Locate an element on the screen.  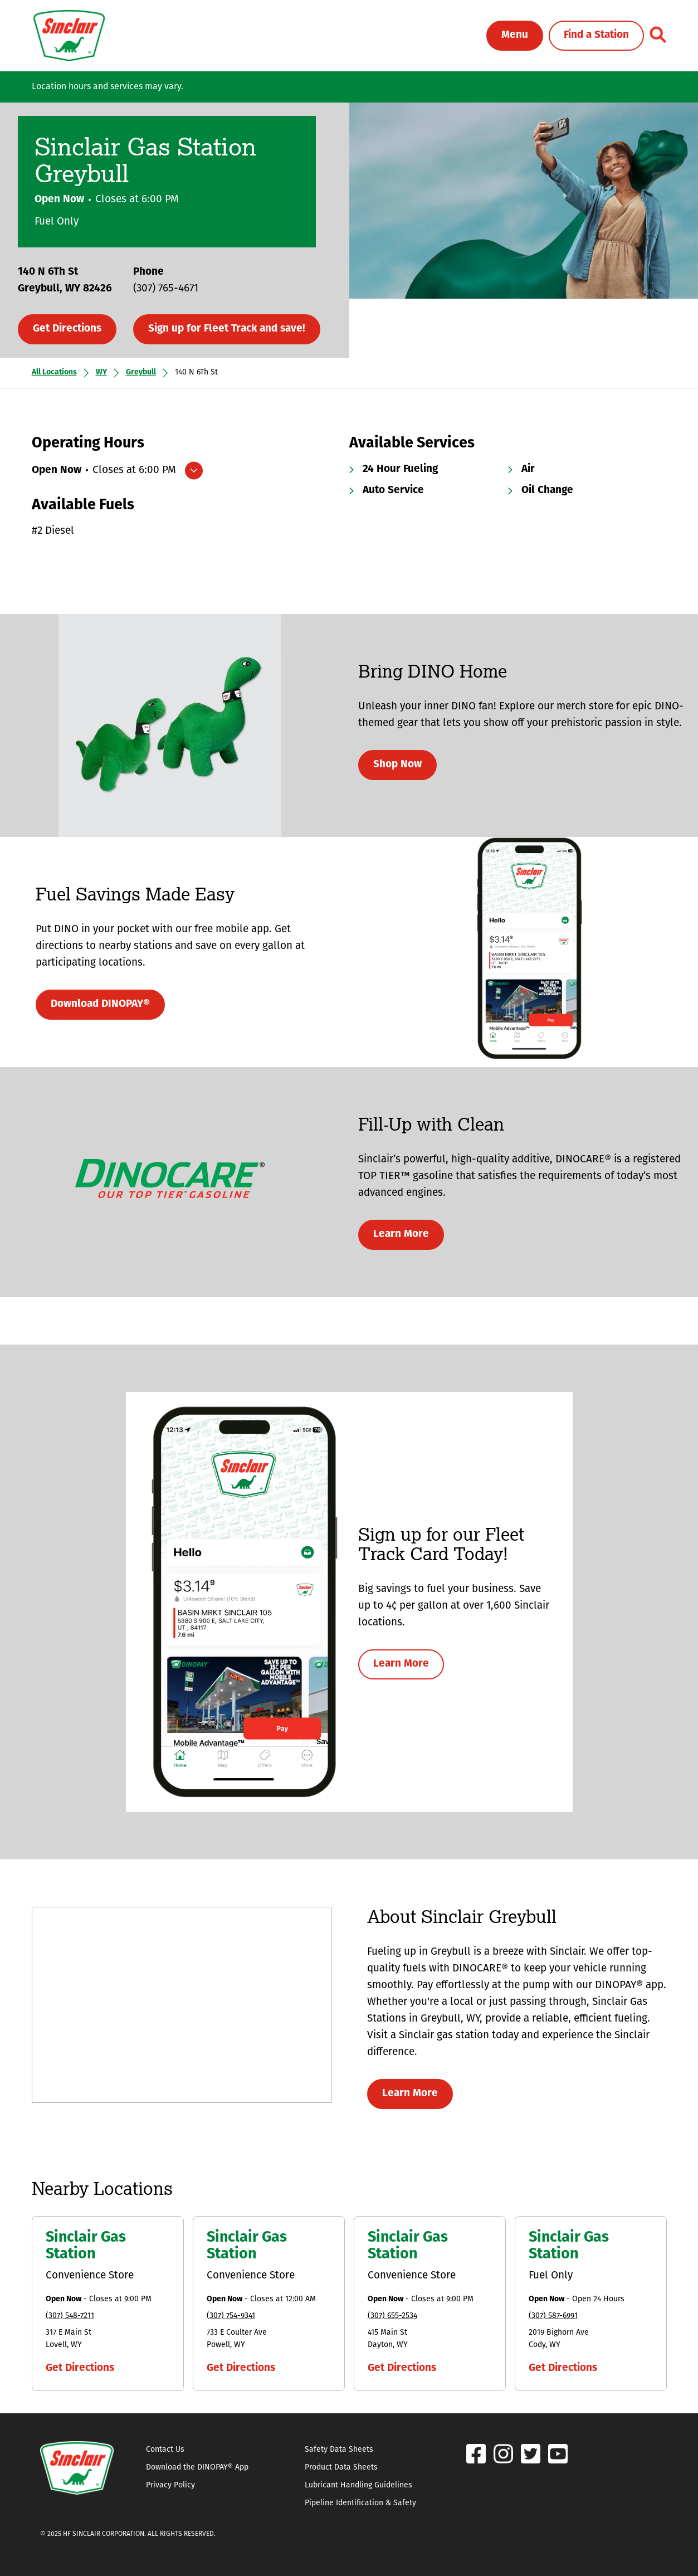
Get Directions is located at coordinates (67, 329).